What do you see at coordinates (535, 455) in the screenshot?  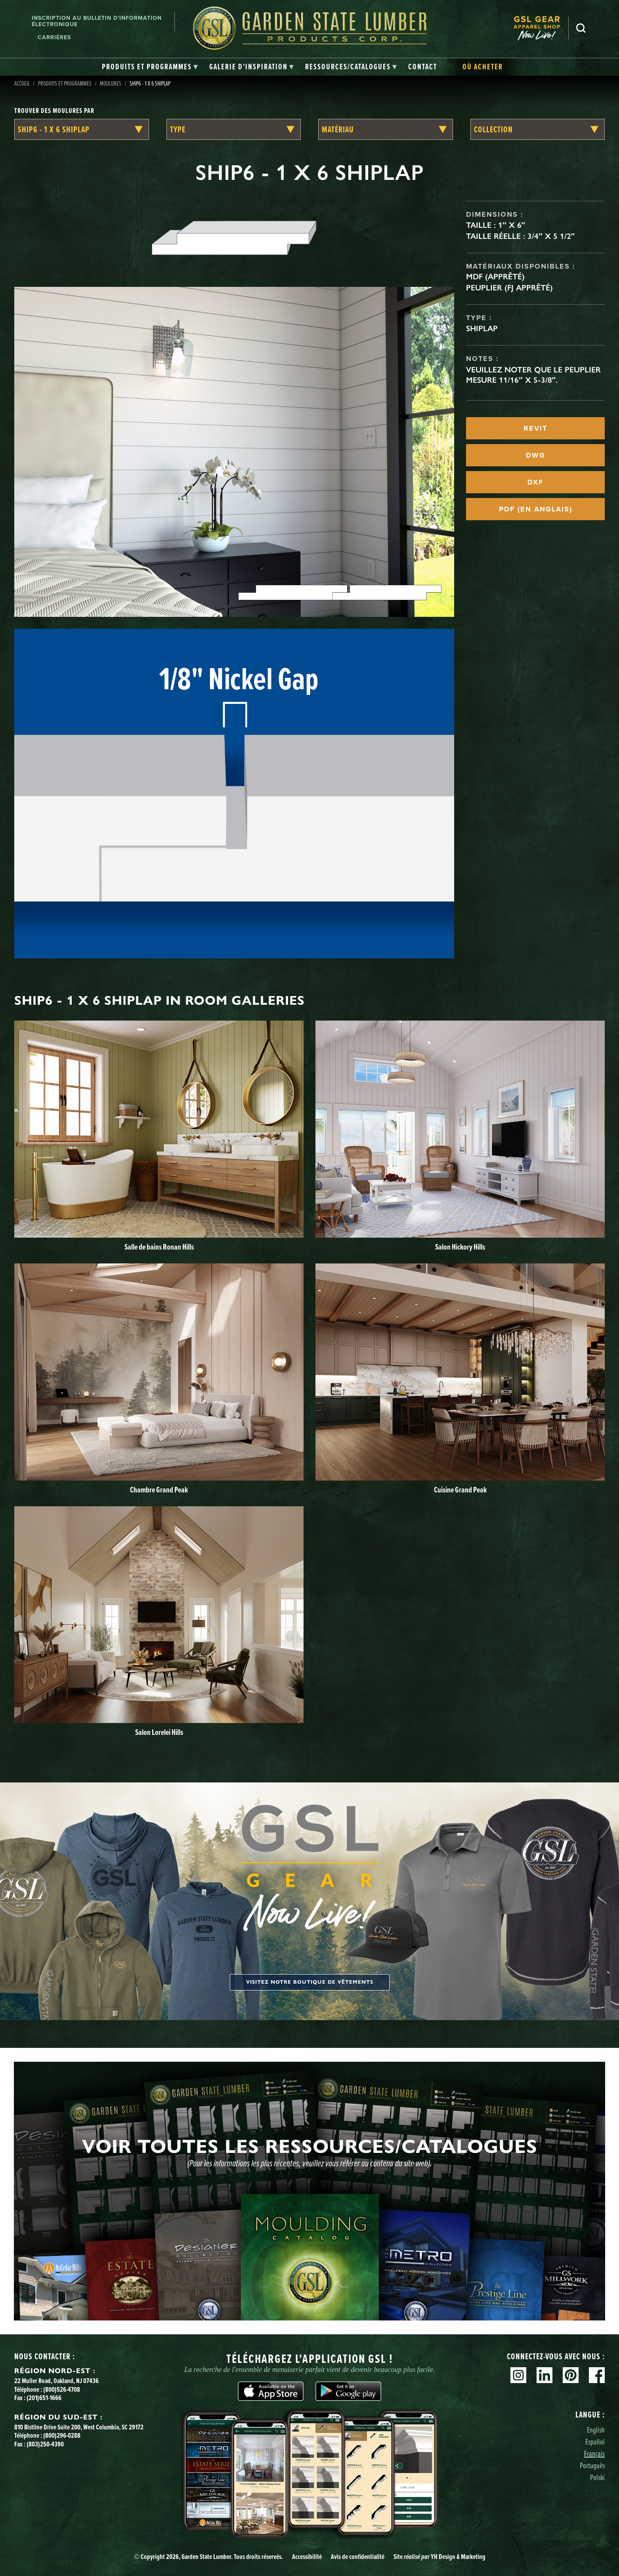 I see `DWG` at bounding box center [535, 455].